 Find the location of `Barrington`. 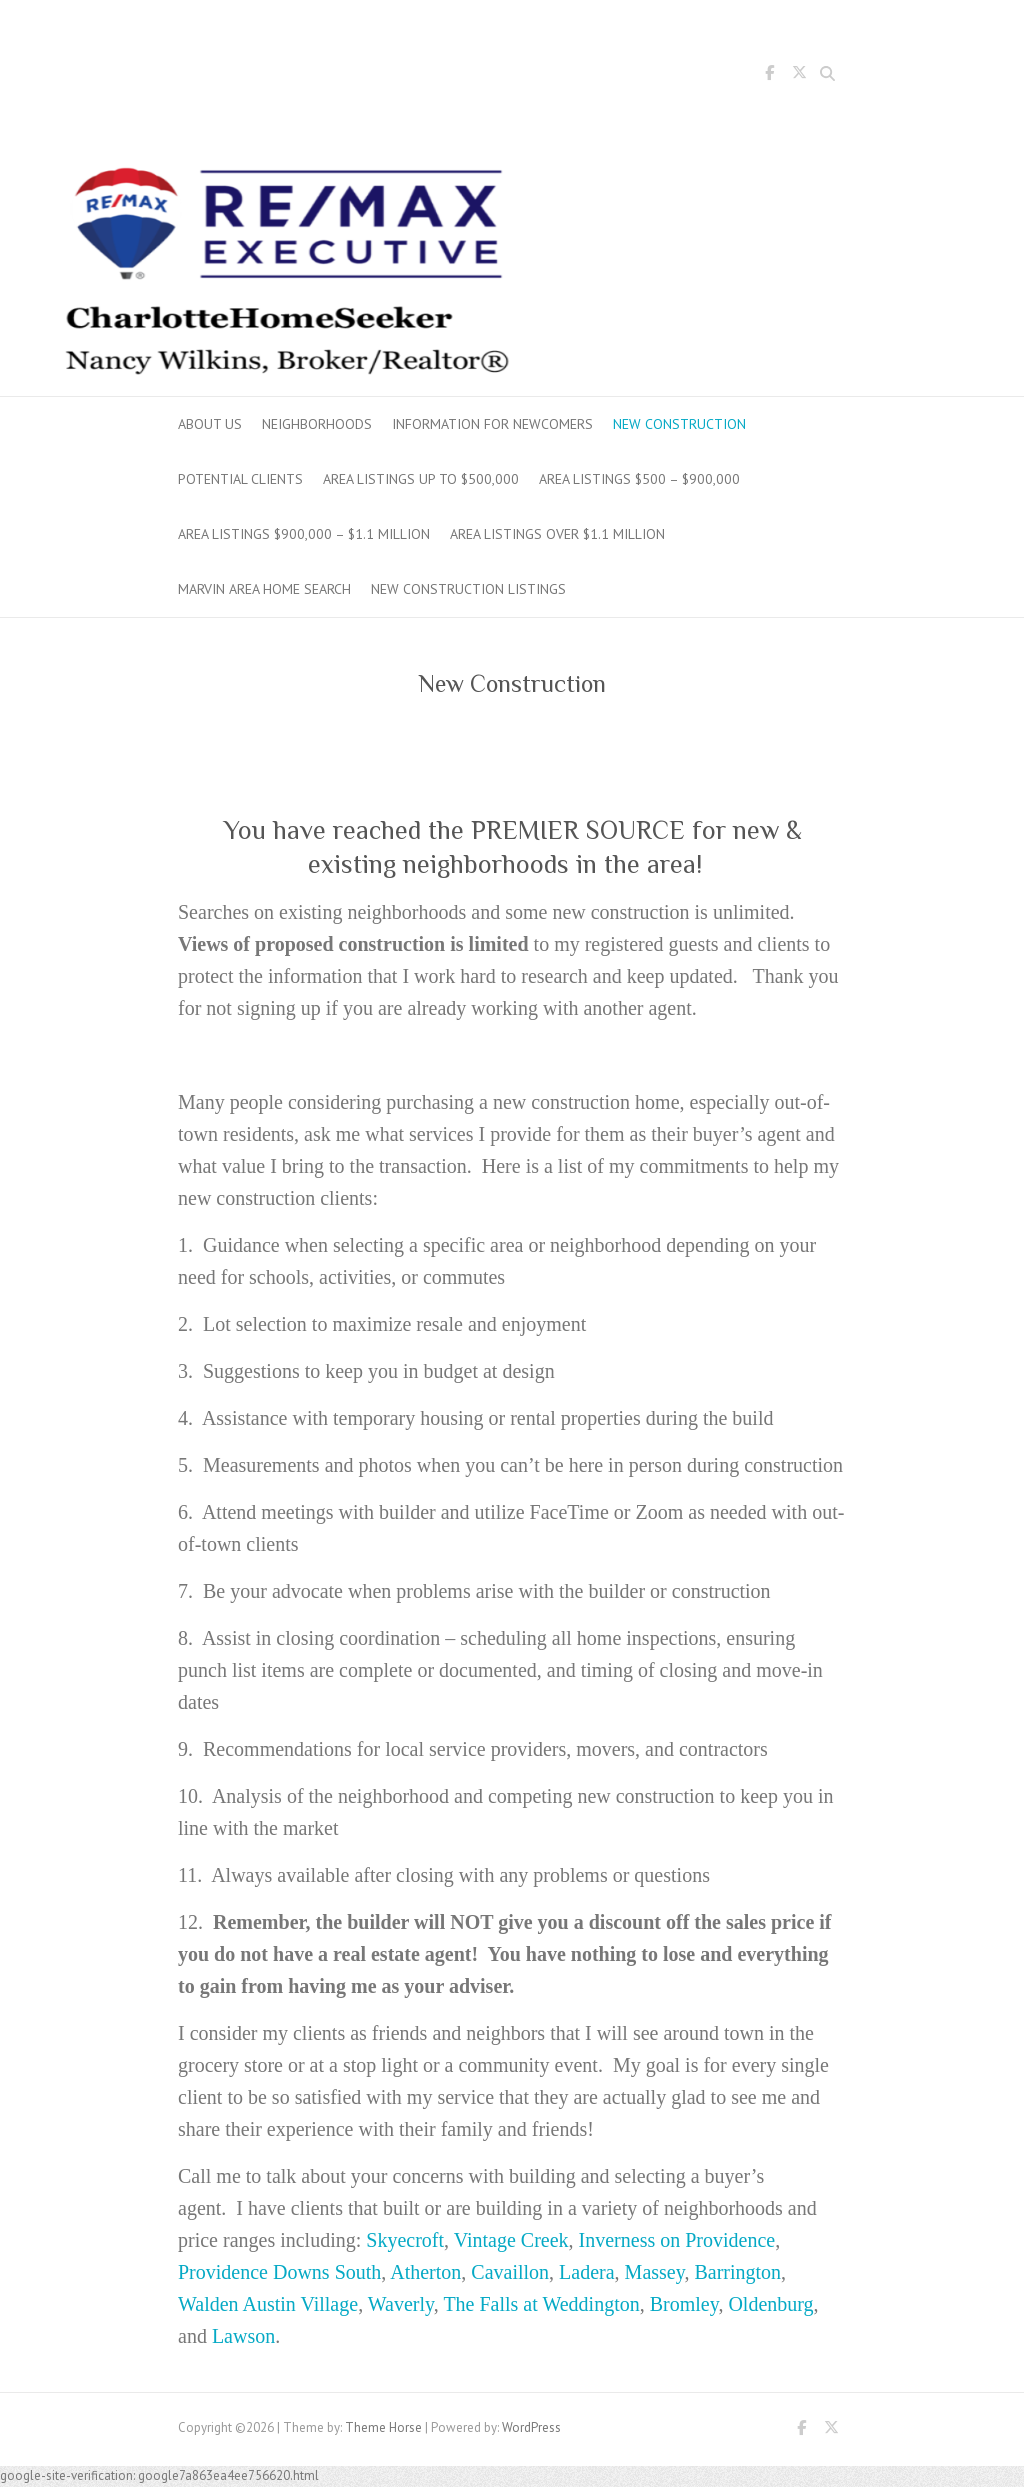

Barrington is located at coordinates (737, 2272).